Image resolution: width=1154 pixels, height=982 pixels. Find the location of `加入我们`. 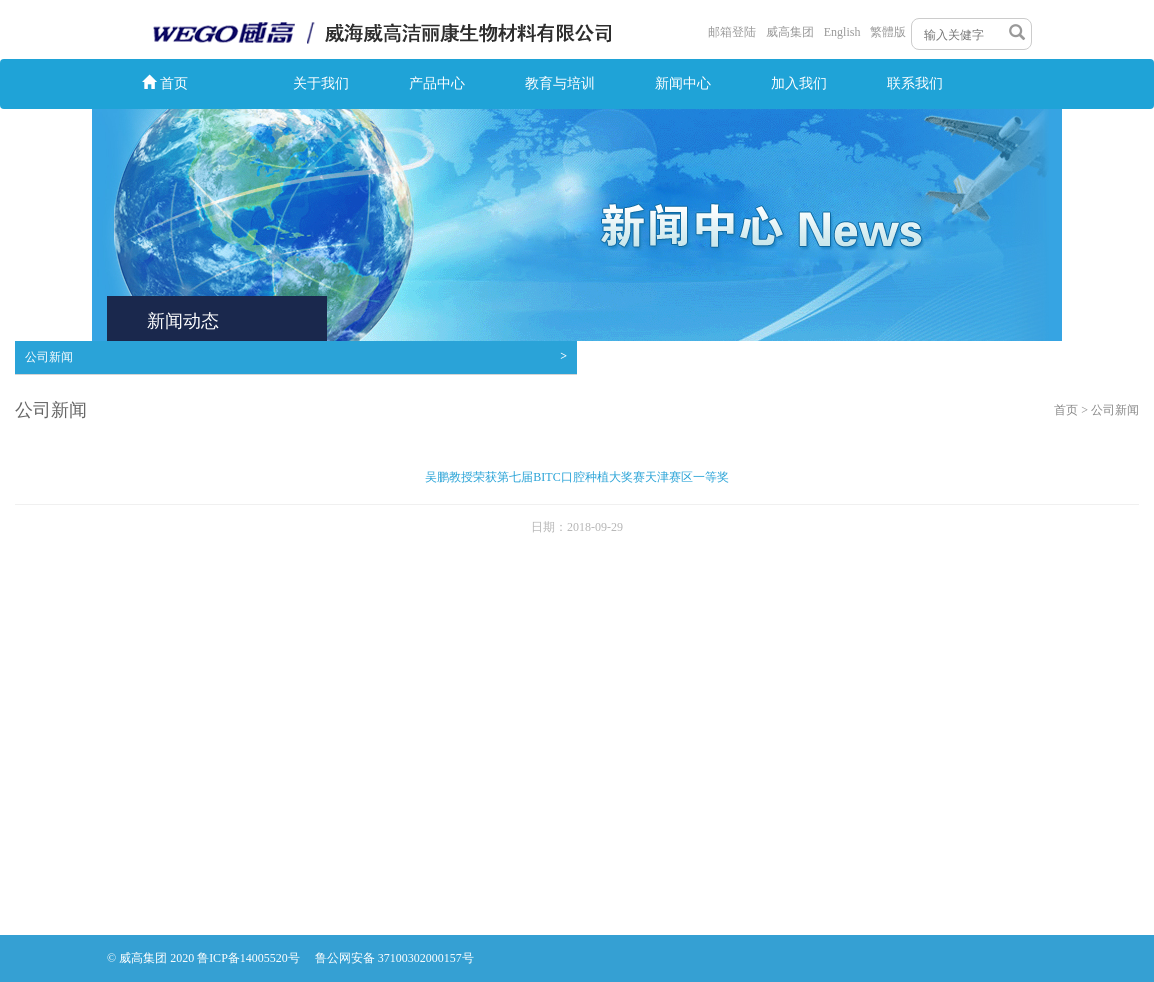

加入我们 is located at coordinates (799, 83).